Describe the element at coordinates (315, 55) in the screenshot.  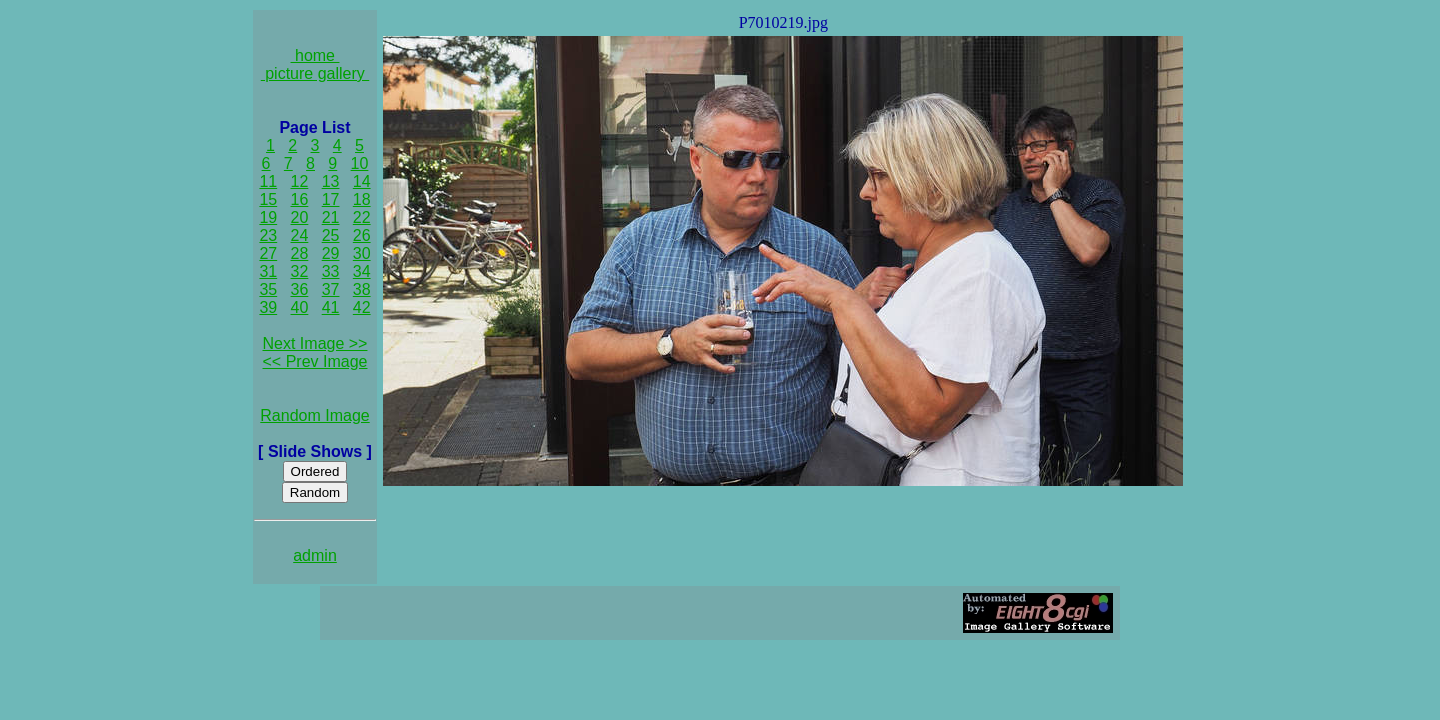
I see `home` at that location.